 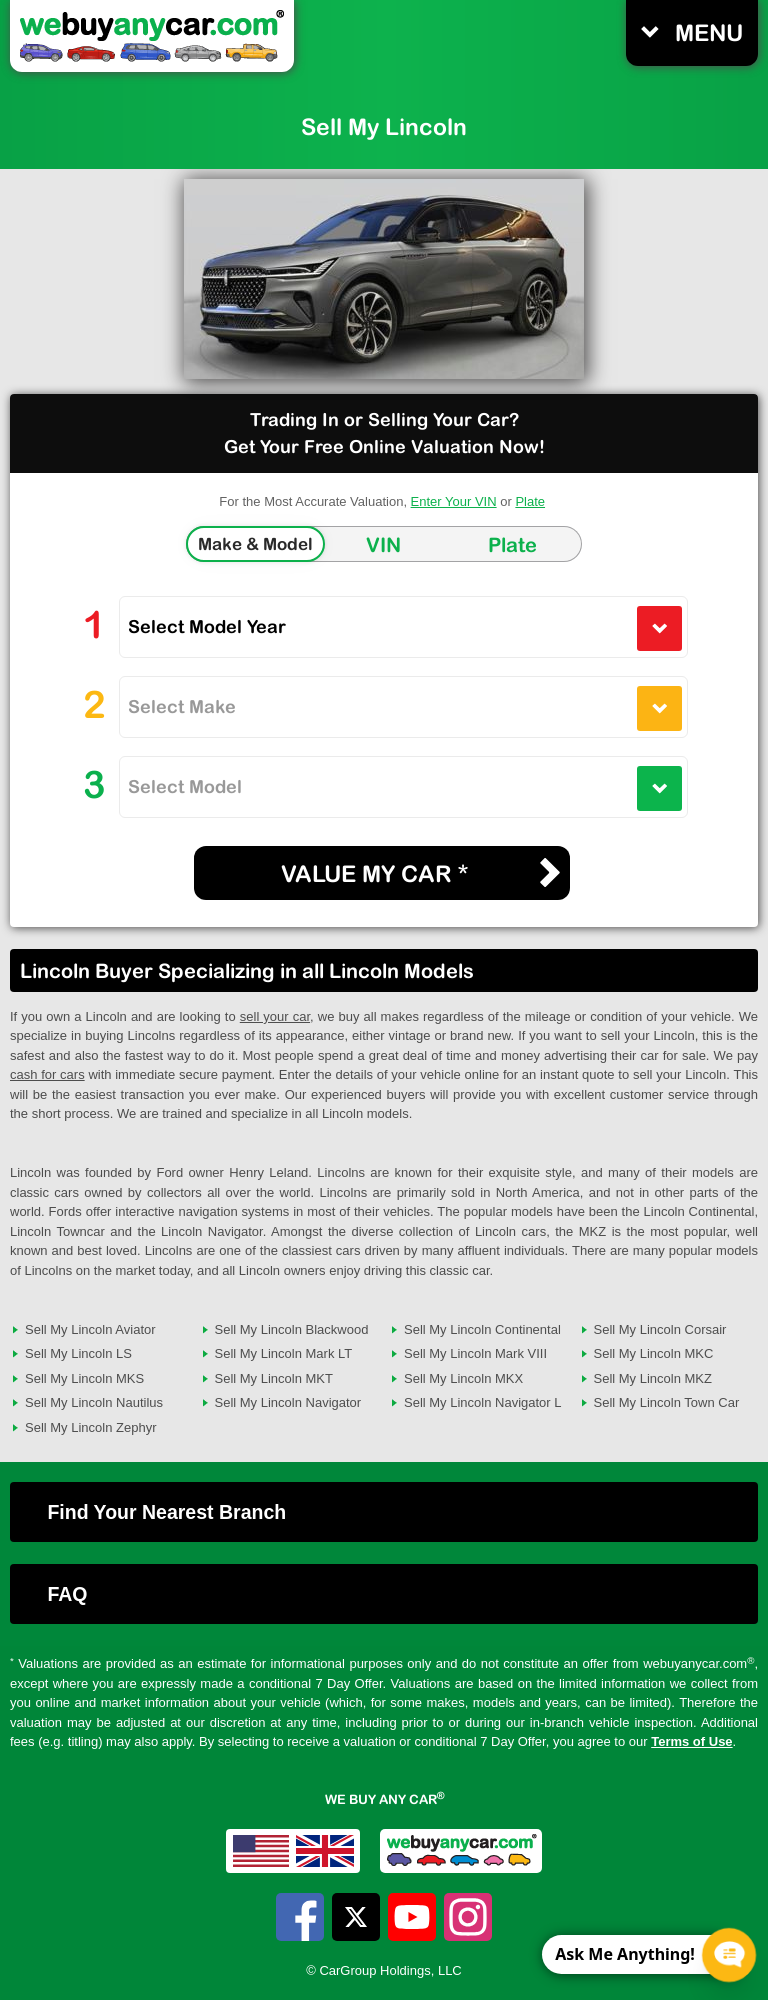 I want to click on Sell My Lincoln Blackwood, so click(x=292, y=1329).